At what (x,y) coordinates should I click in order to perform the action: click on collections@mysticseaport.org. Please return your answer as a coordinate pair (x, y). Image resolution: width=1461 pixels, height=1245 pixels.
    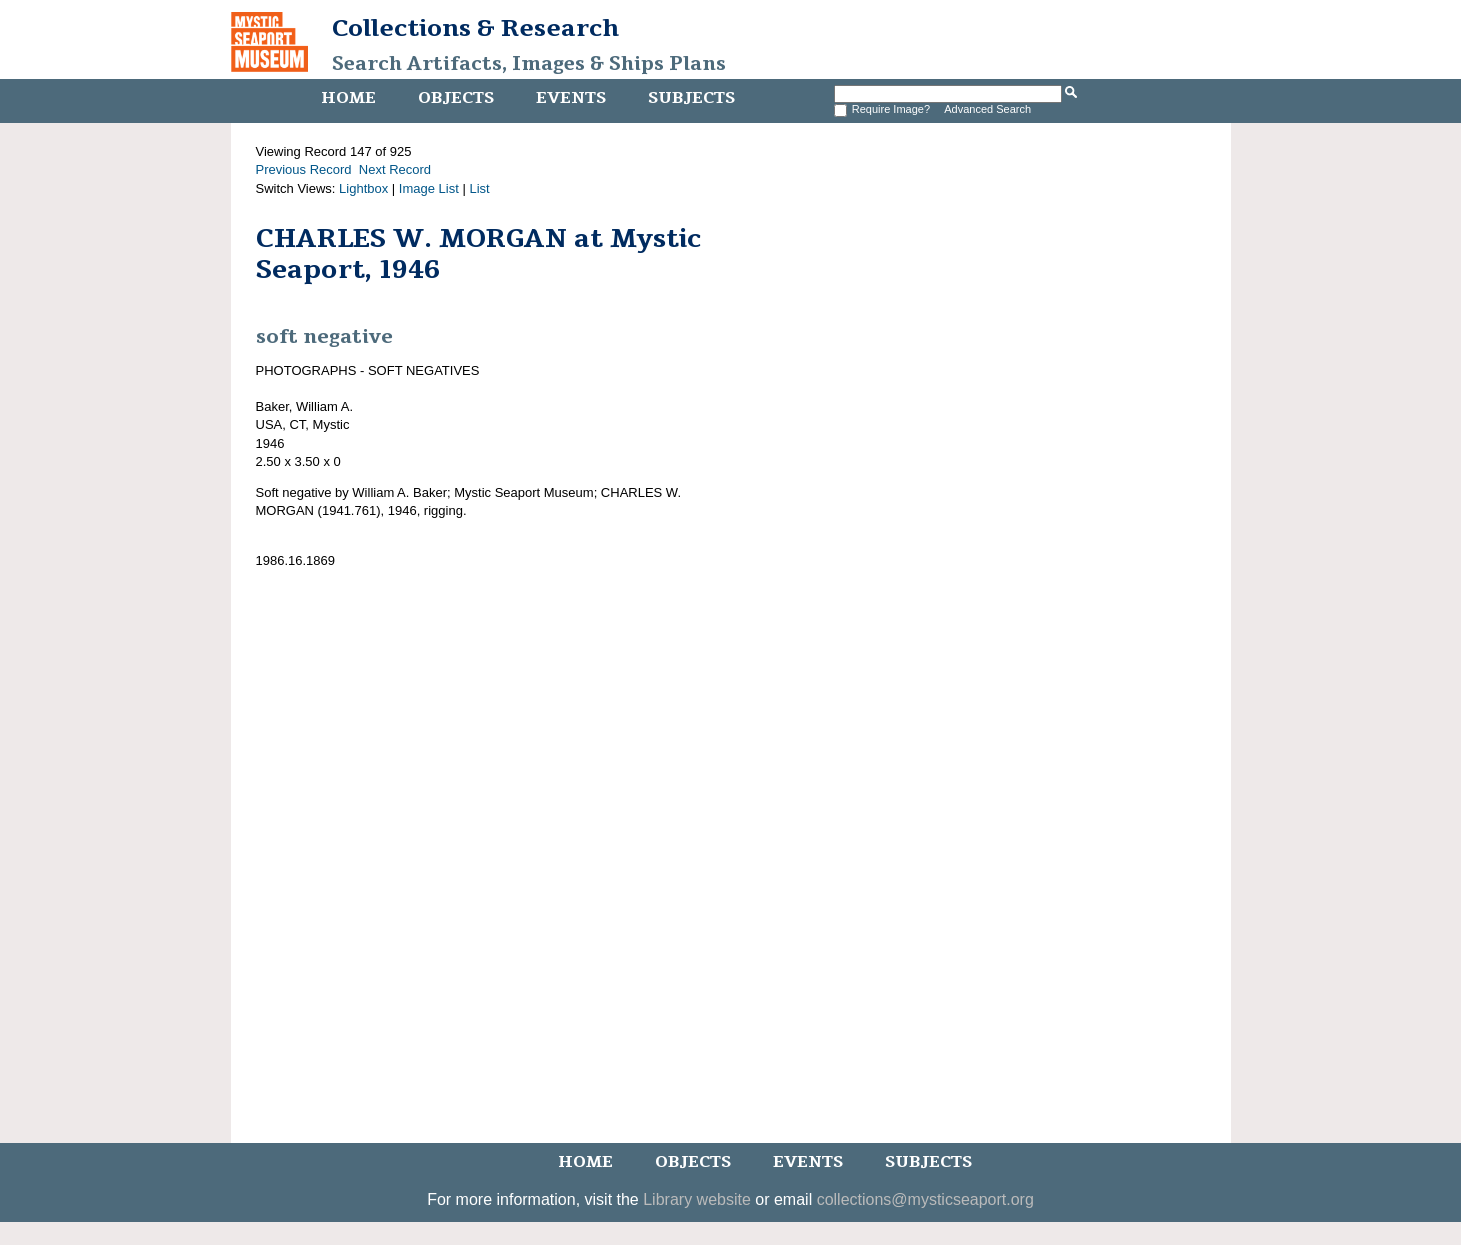
    Looking at the image, I should click on (925, 1199).